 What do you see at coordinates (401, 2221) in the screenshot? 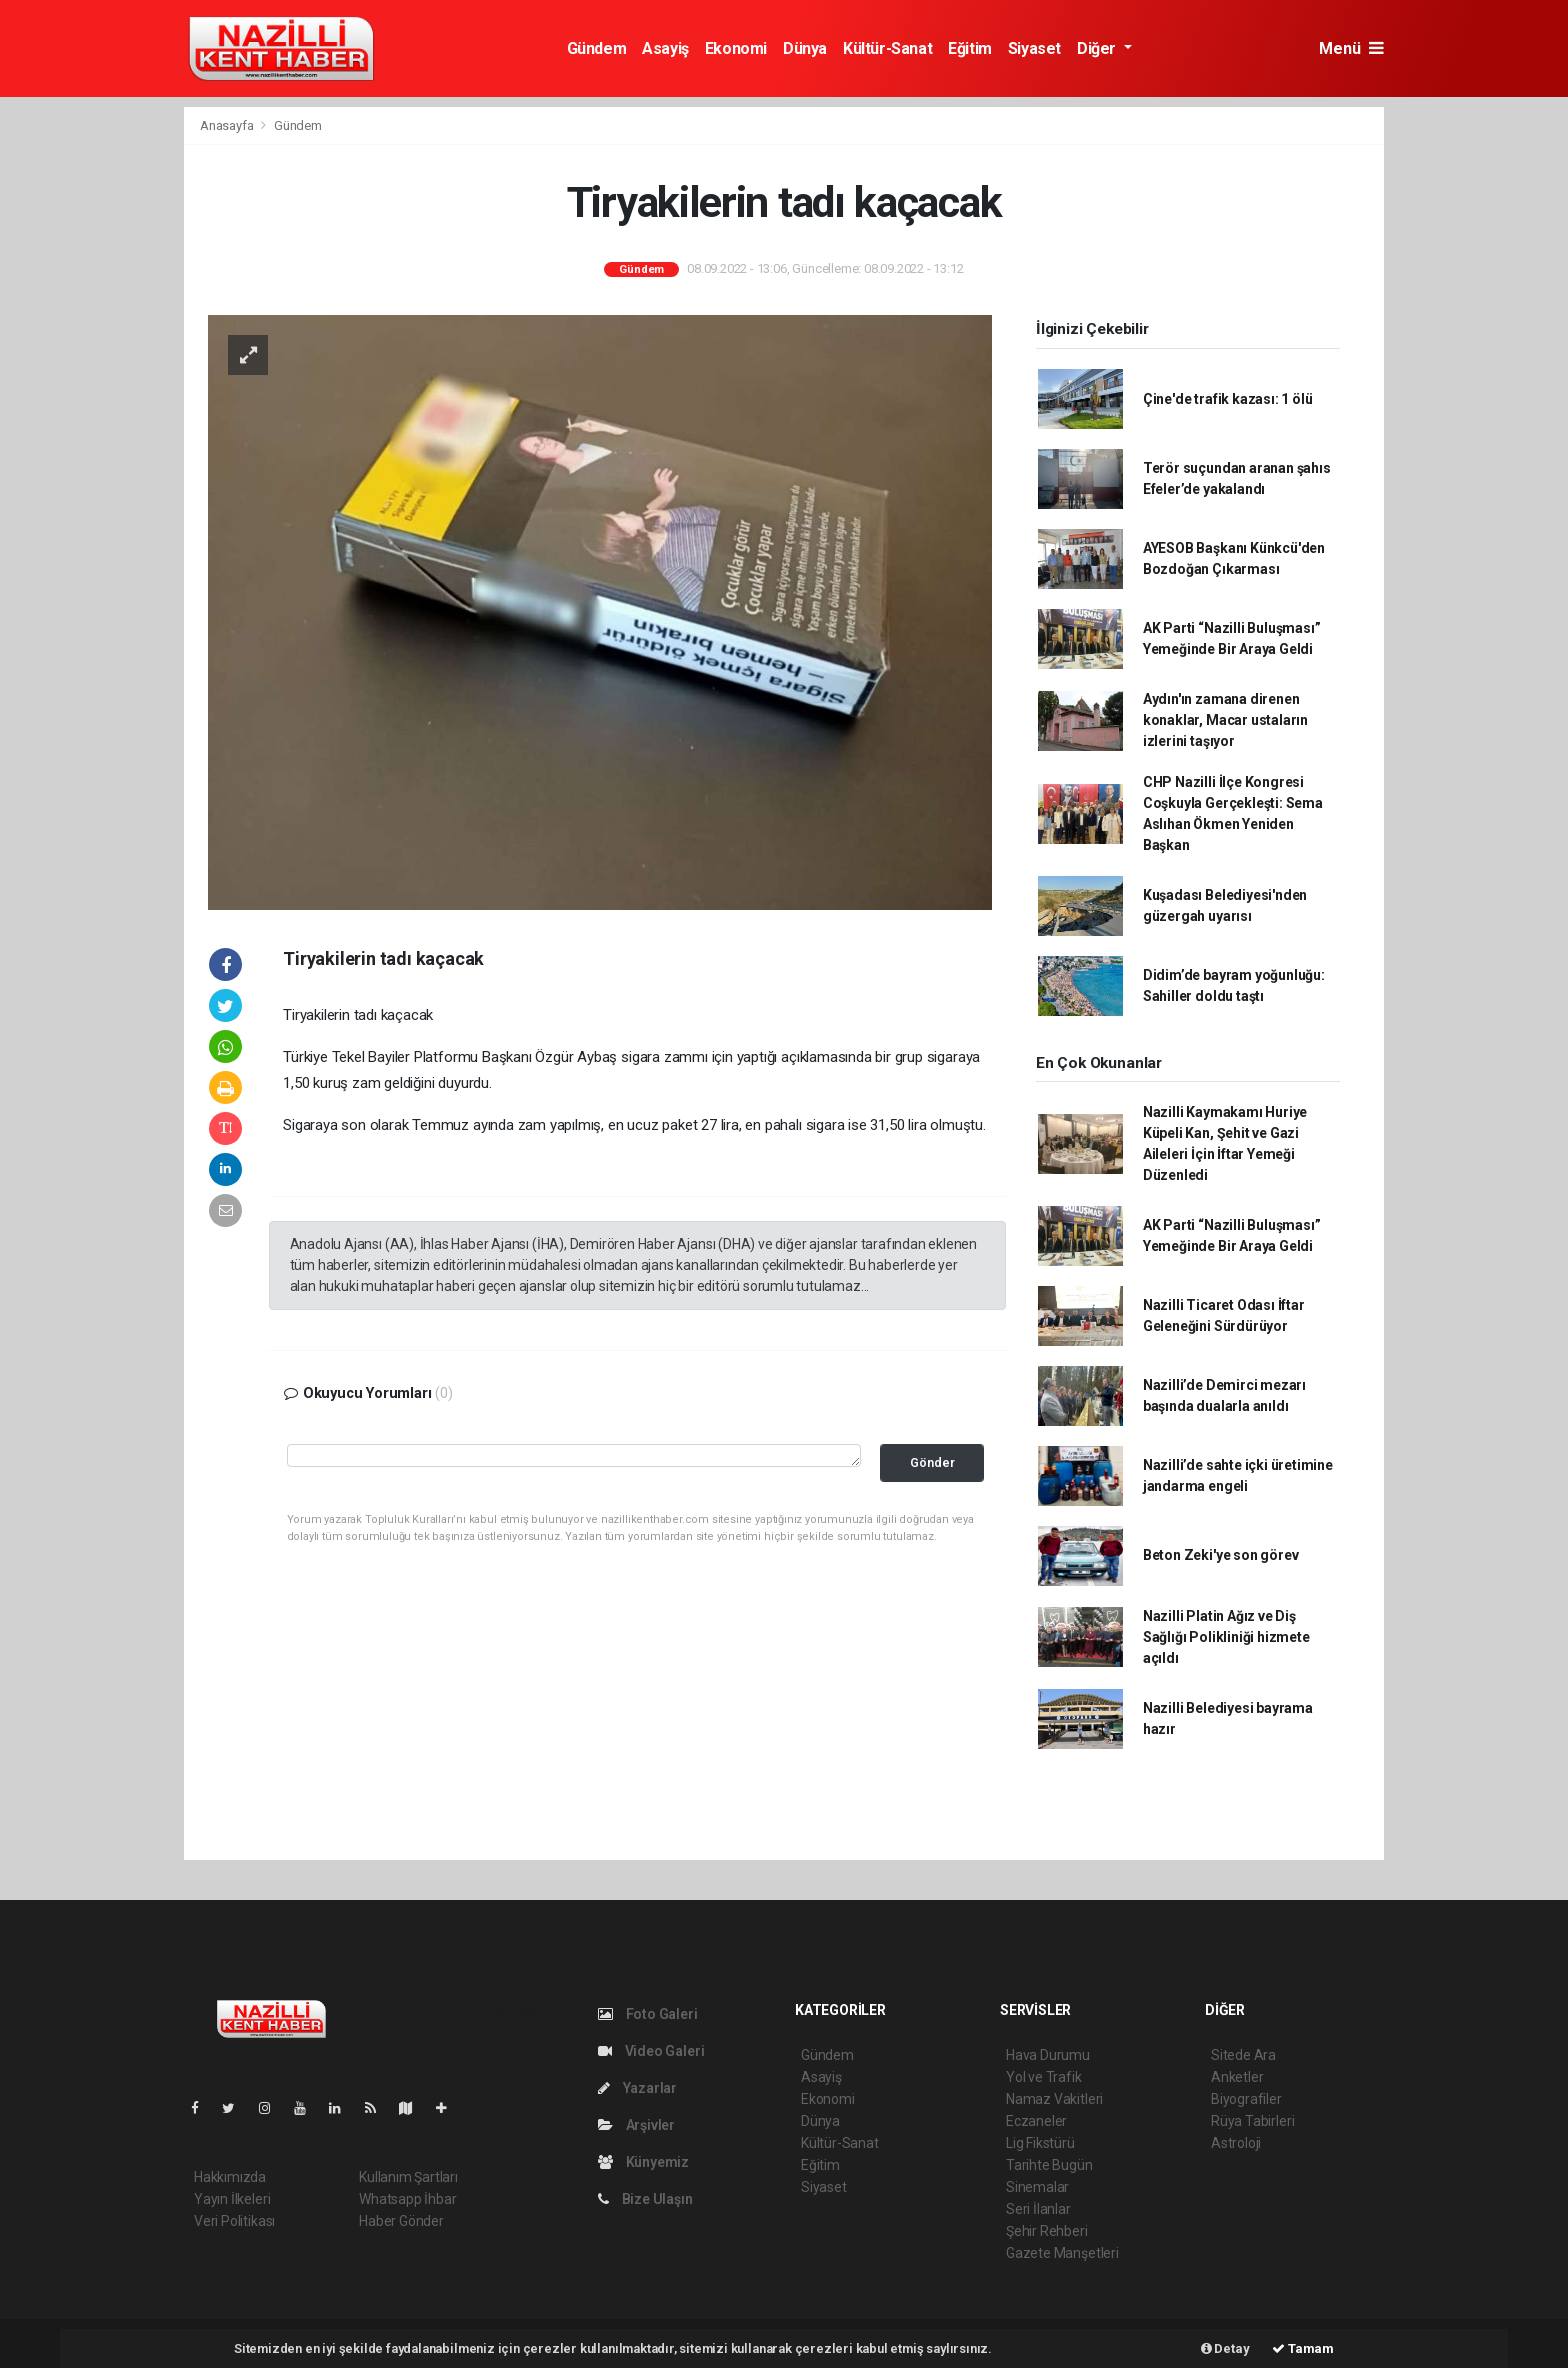
I see `Haber Gönder` at bounding box center [401, 2221].